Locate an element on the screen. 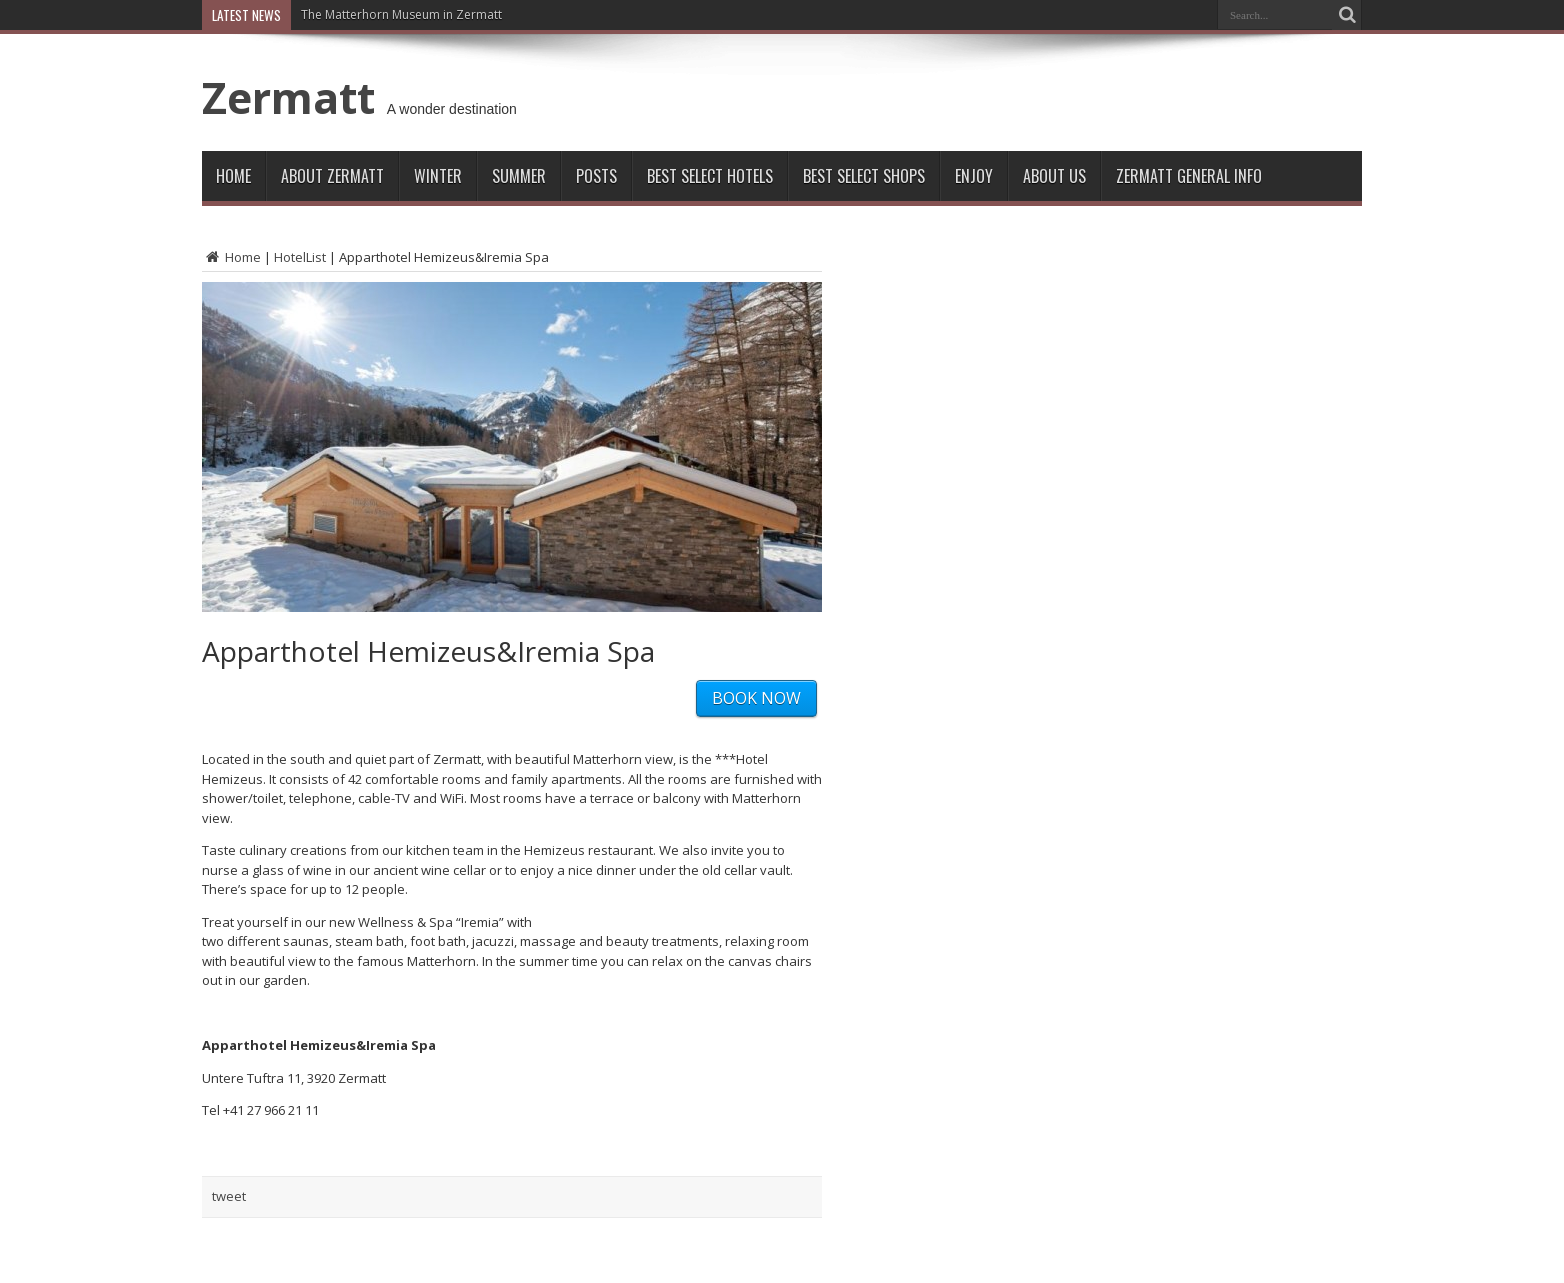 This screenshot has height=1283, width=1564. BOOK NOW is located at coordinates (756, 698).